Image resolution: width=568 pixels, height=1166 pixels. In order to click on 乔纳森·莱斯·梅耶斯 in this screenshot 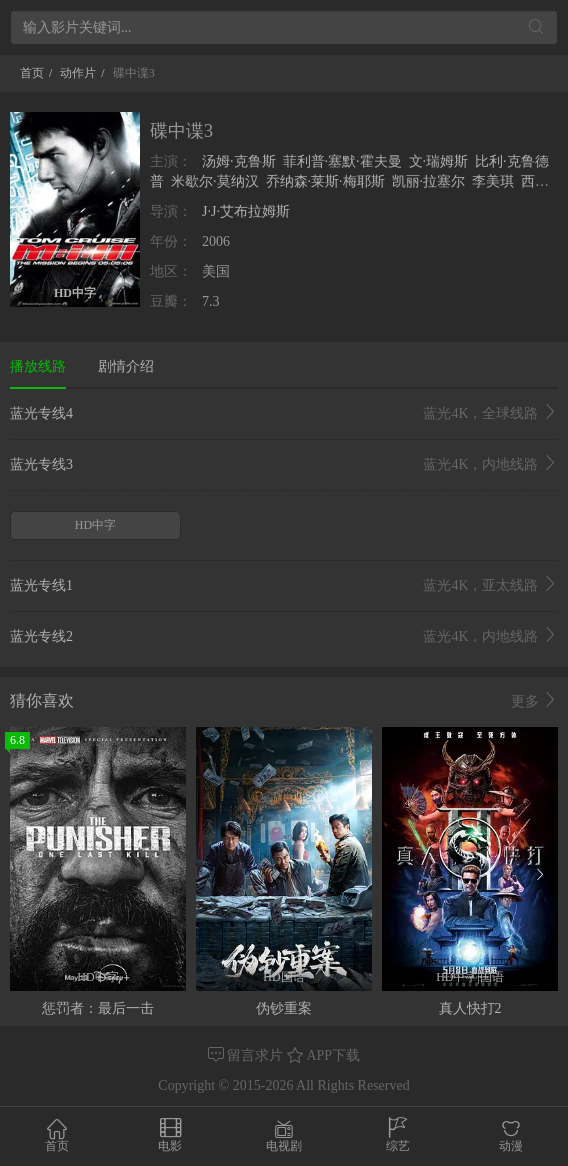, I will do `click(325, 181)`.